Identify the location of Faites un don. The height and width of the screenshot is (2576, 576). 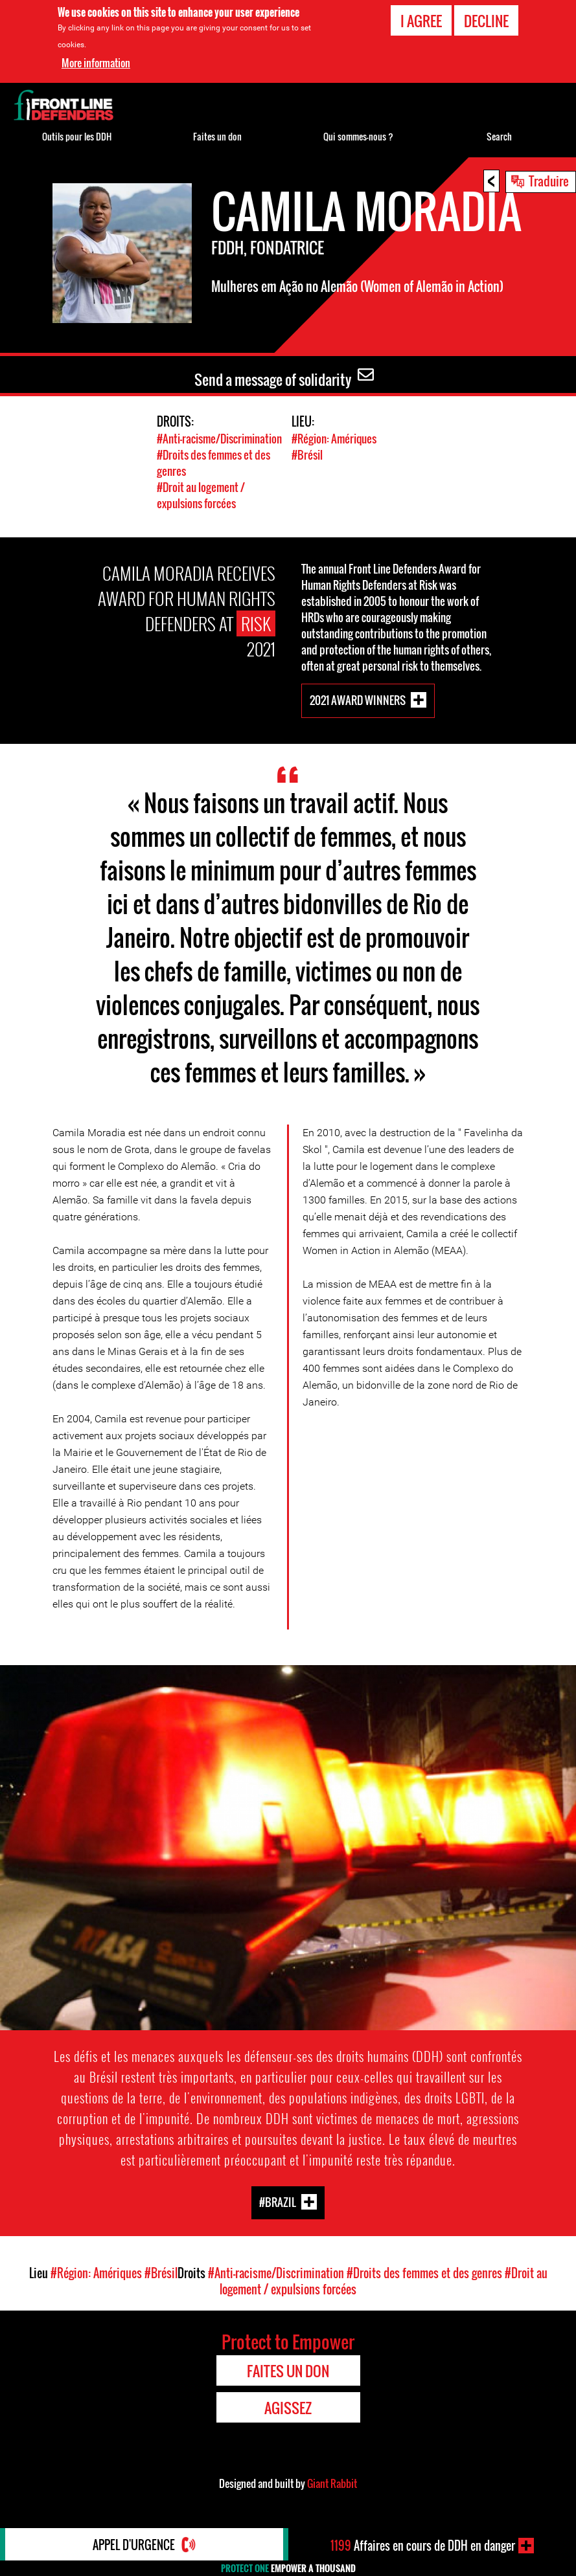
(217, 136).